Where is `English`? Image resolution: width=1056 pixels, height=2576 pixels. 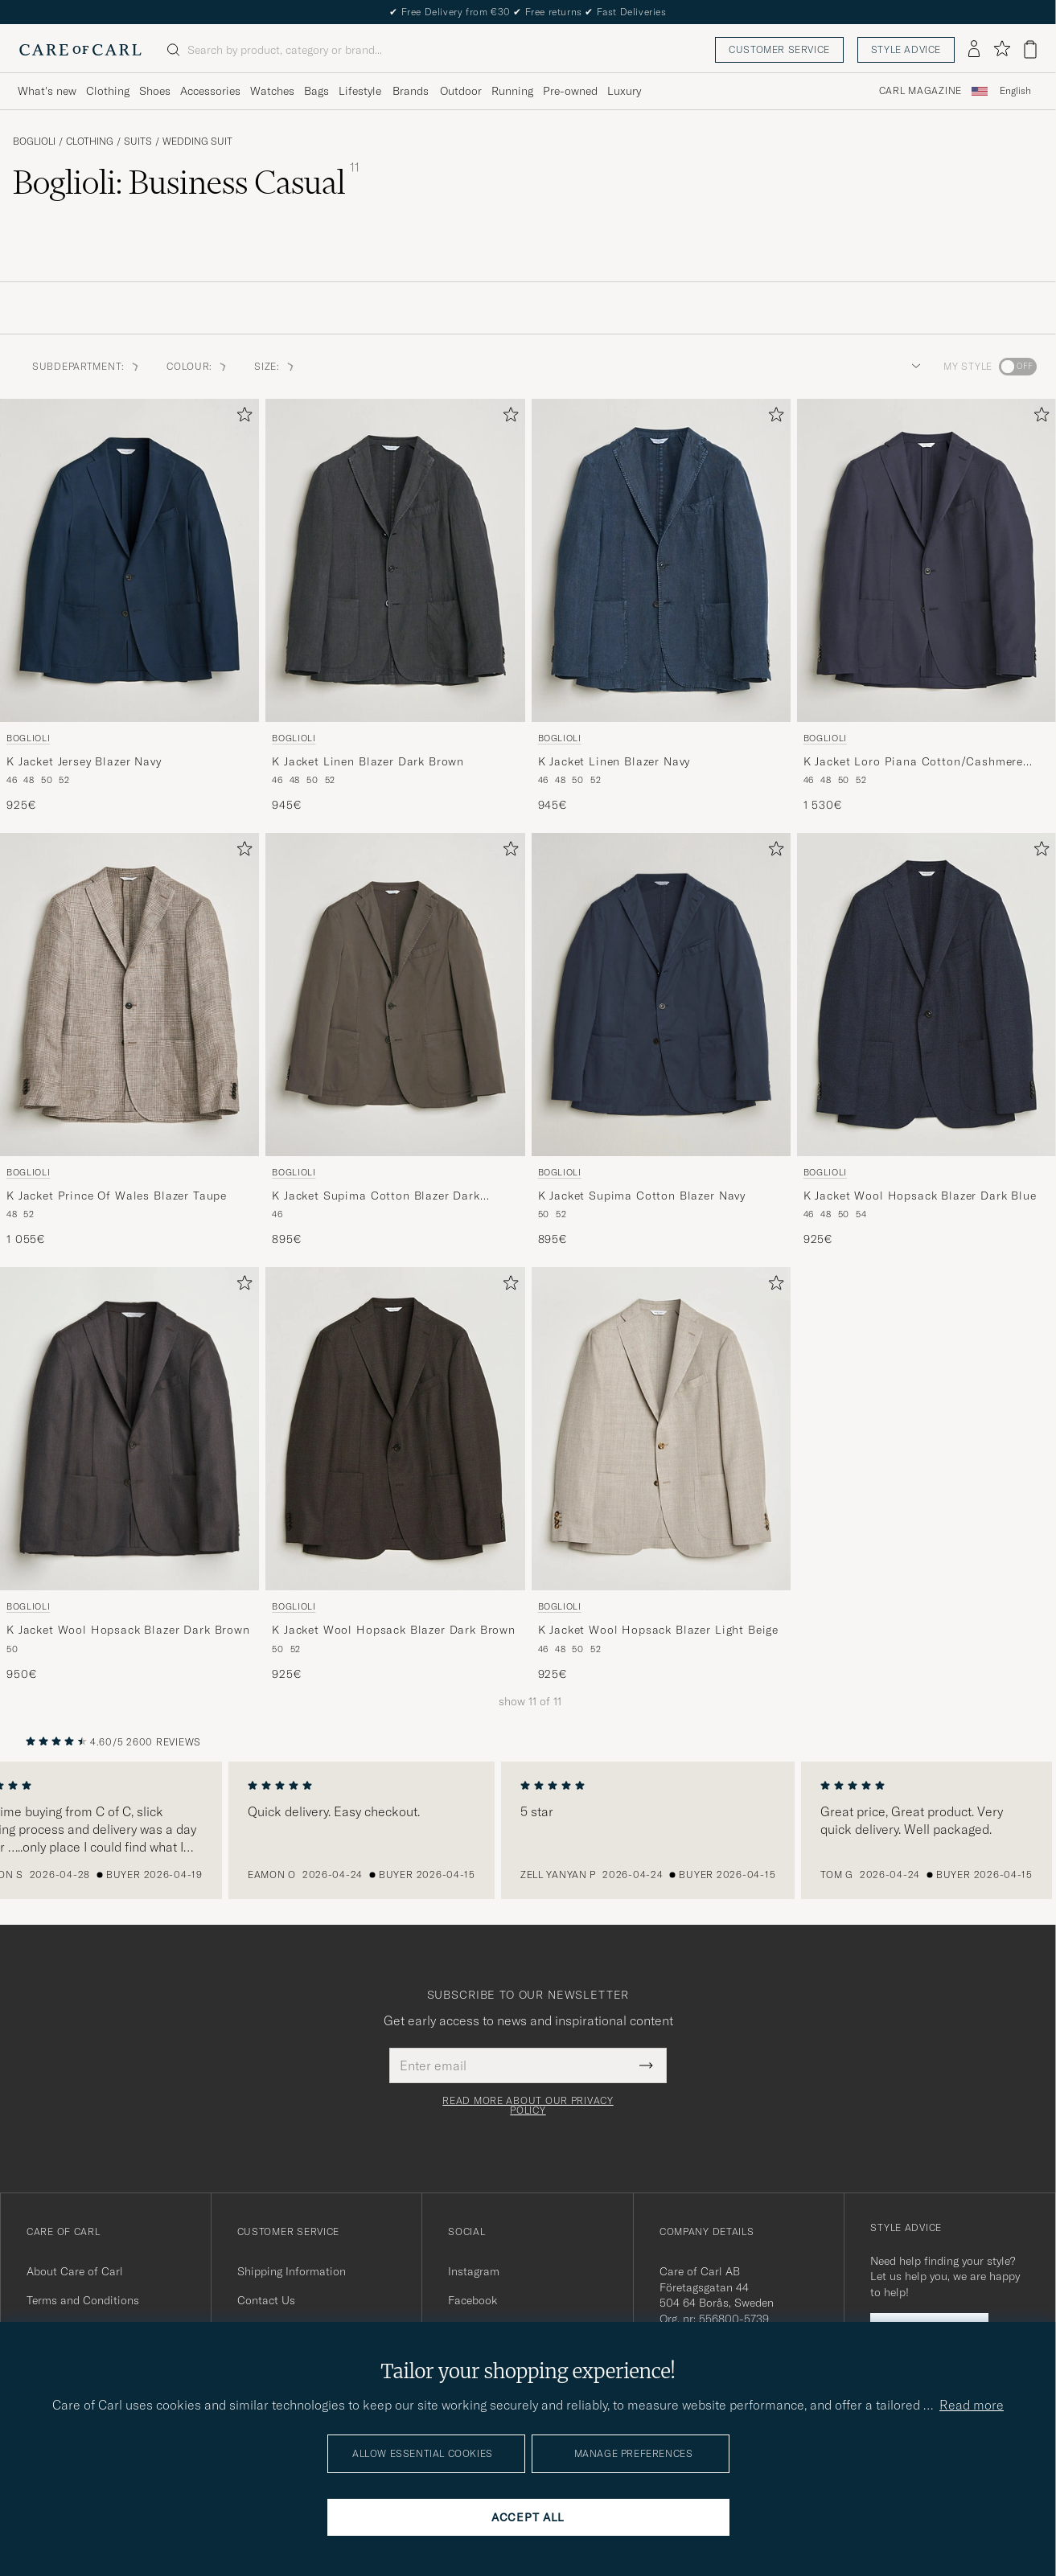 English is located at coordinates (1015, 90).